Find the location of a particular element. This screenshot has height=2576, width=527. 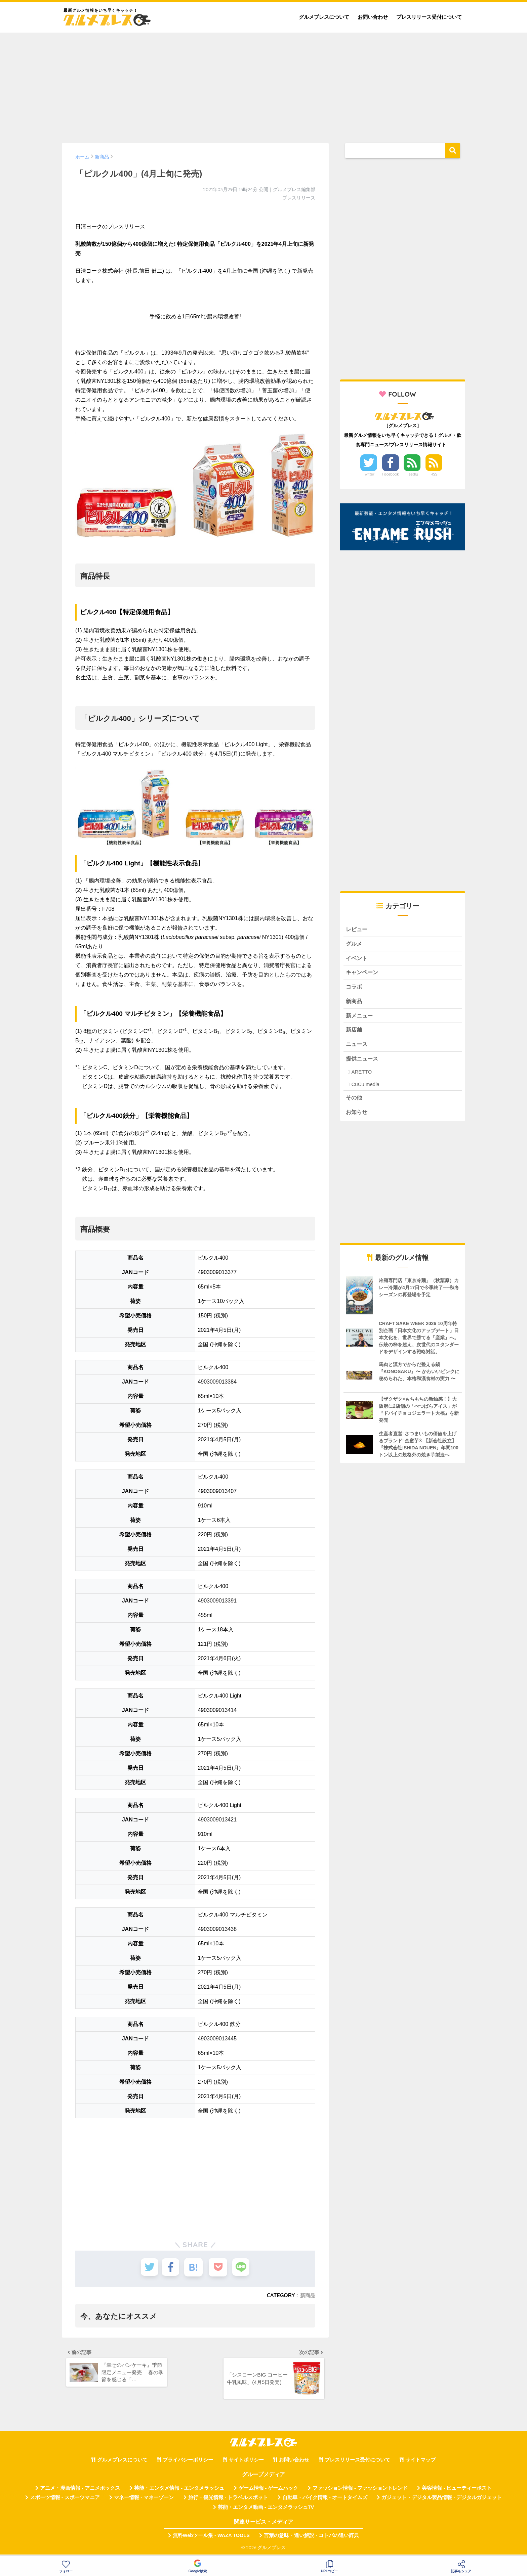

グルメプレスについて is located at coordinates (324, 17).